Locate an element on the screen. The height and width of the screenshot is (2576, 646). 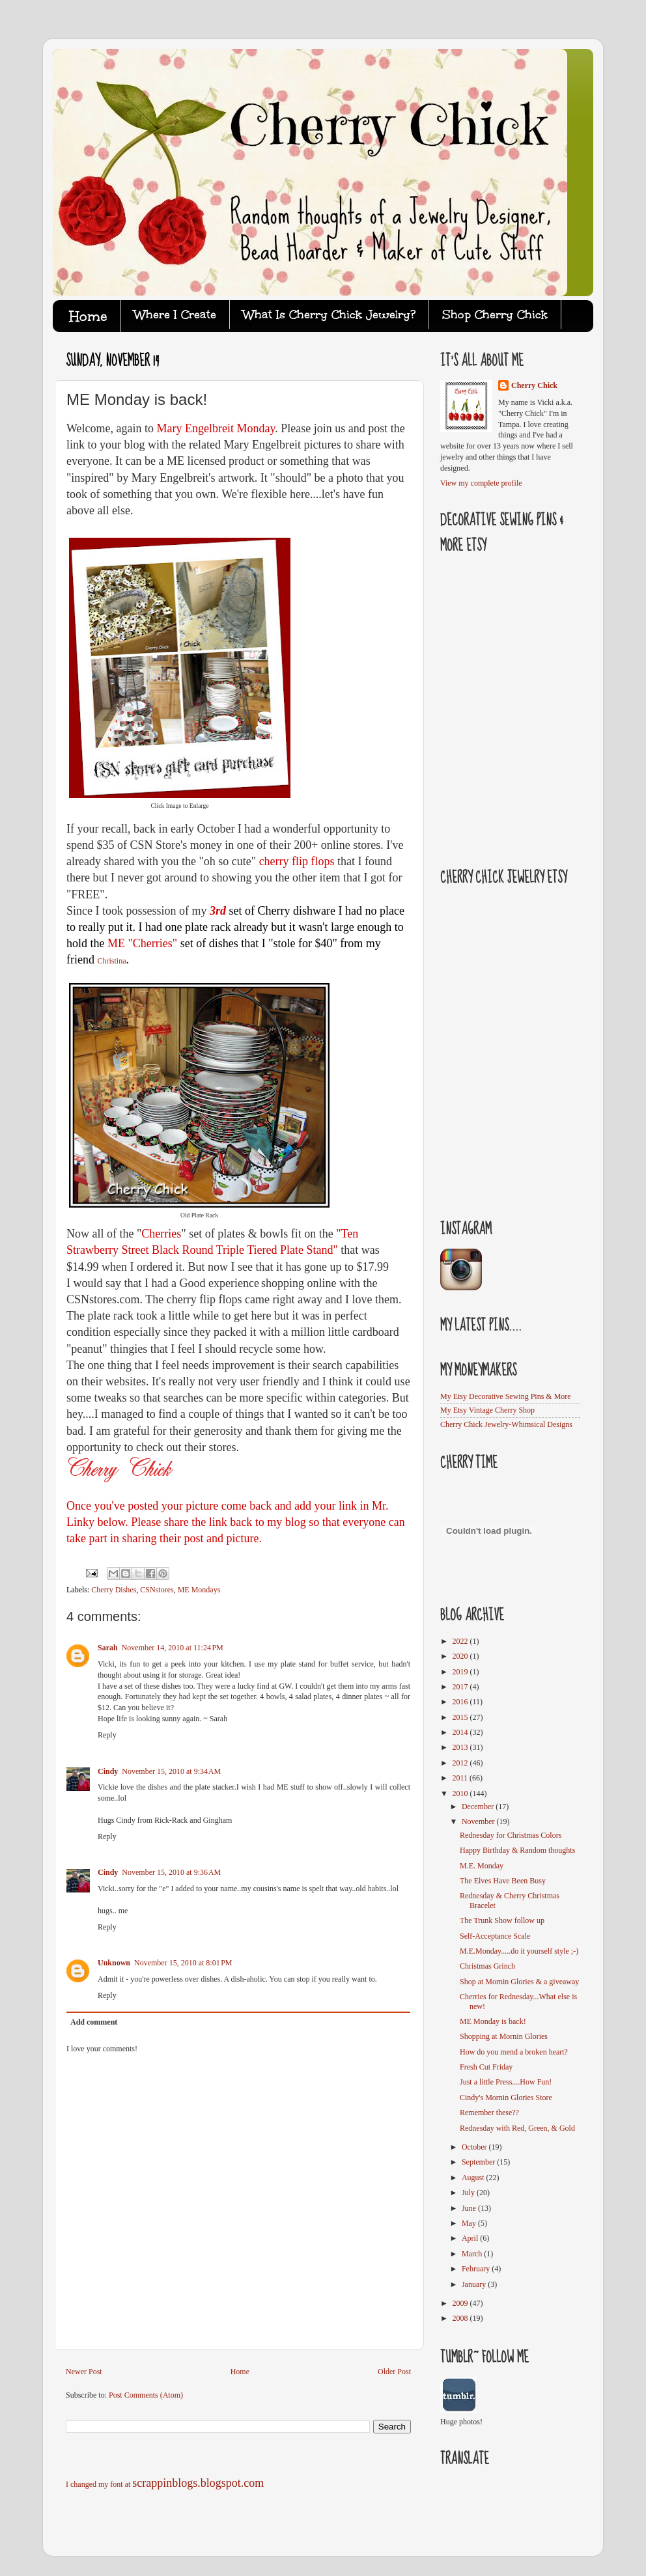
2020 is located at coordinates (461, 1656).